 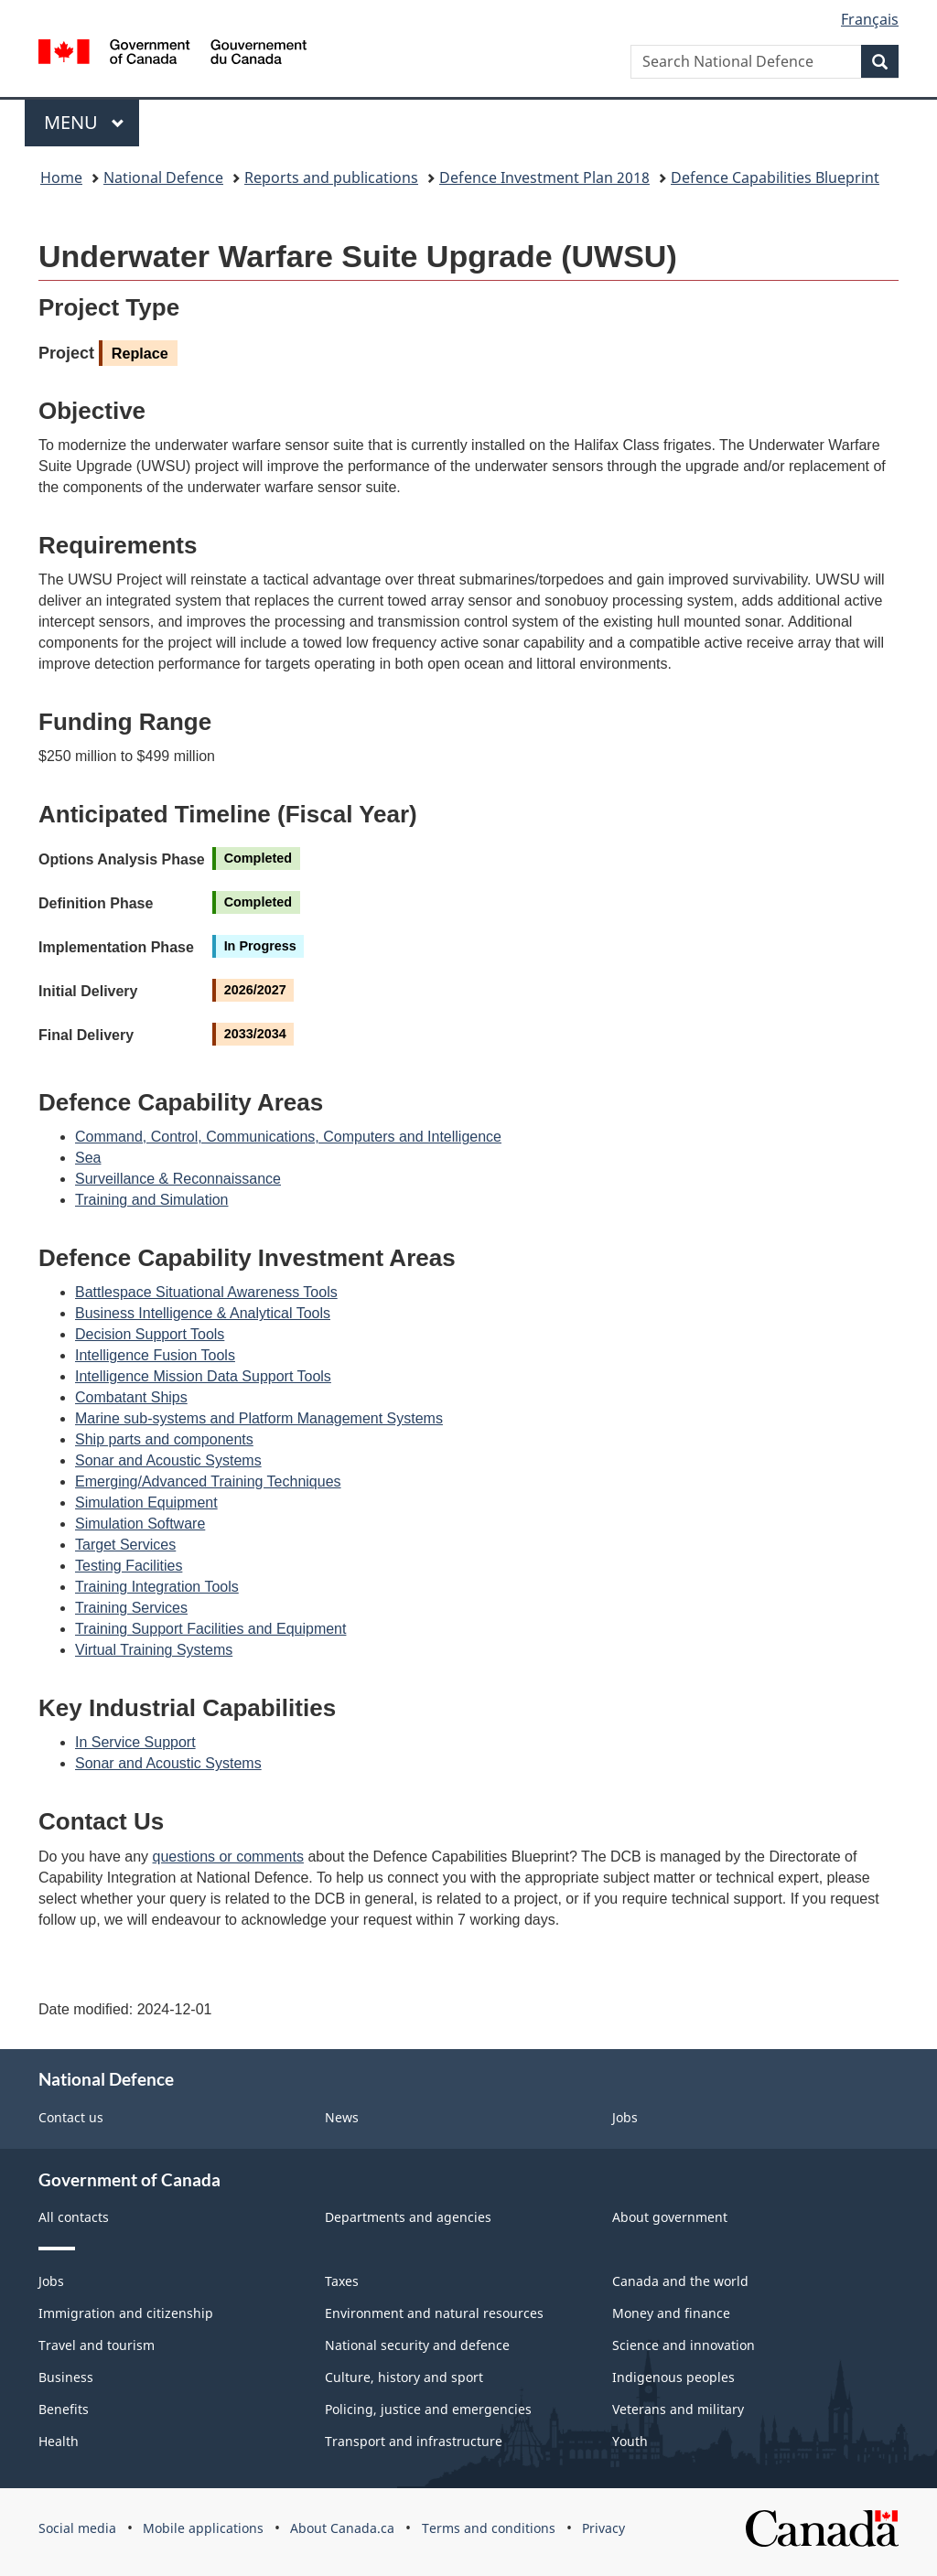 What do you see at coordinates (96, 2345) in the screenshot?
I see `Travel and tourism` at bounding box center [96, 2345].